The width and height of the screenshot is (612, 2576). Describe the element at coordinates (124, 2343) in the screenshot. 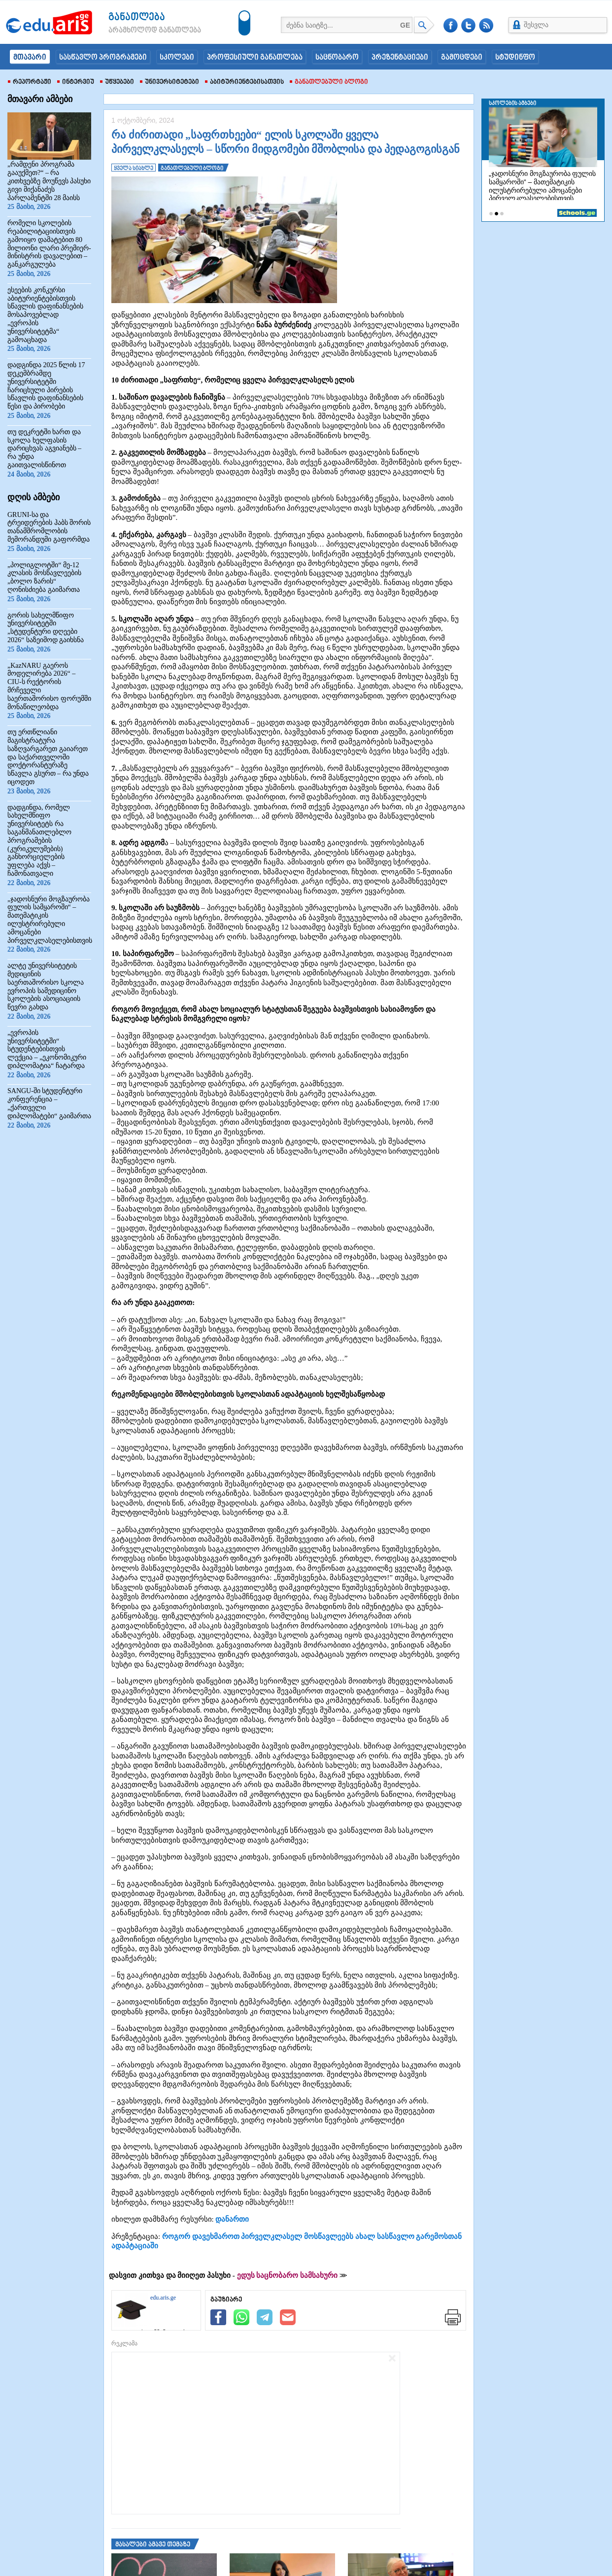

I see `რეკლამა` at that location.